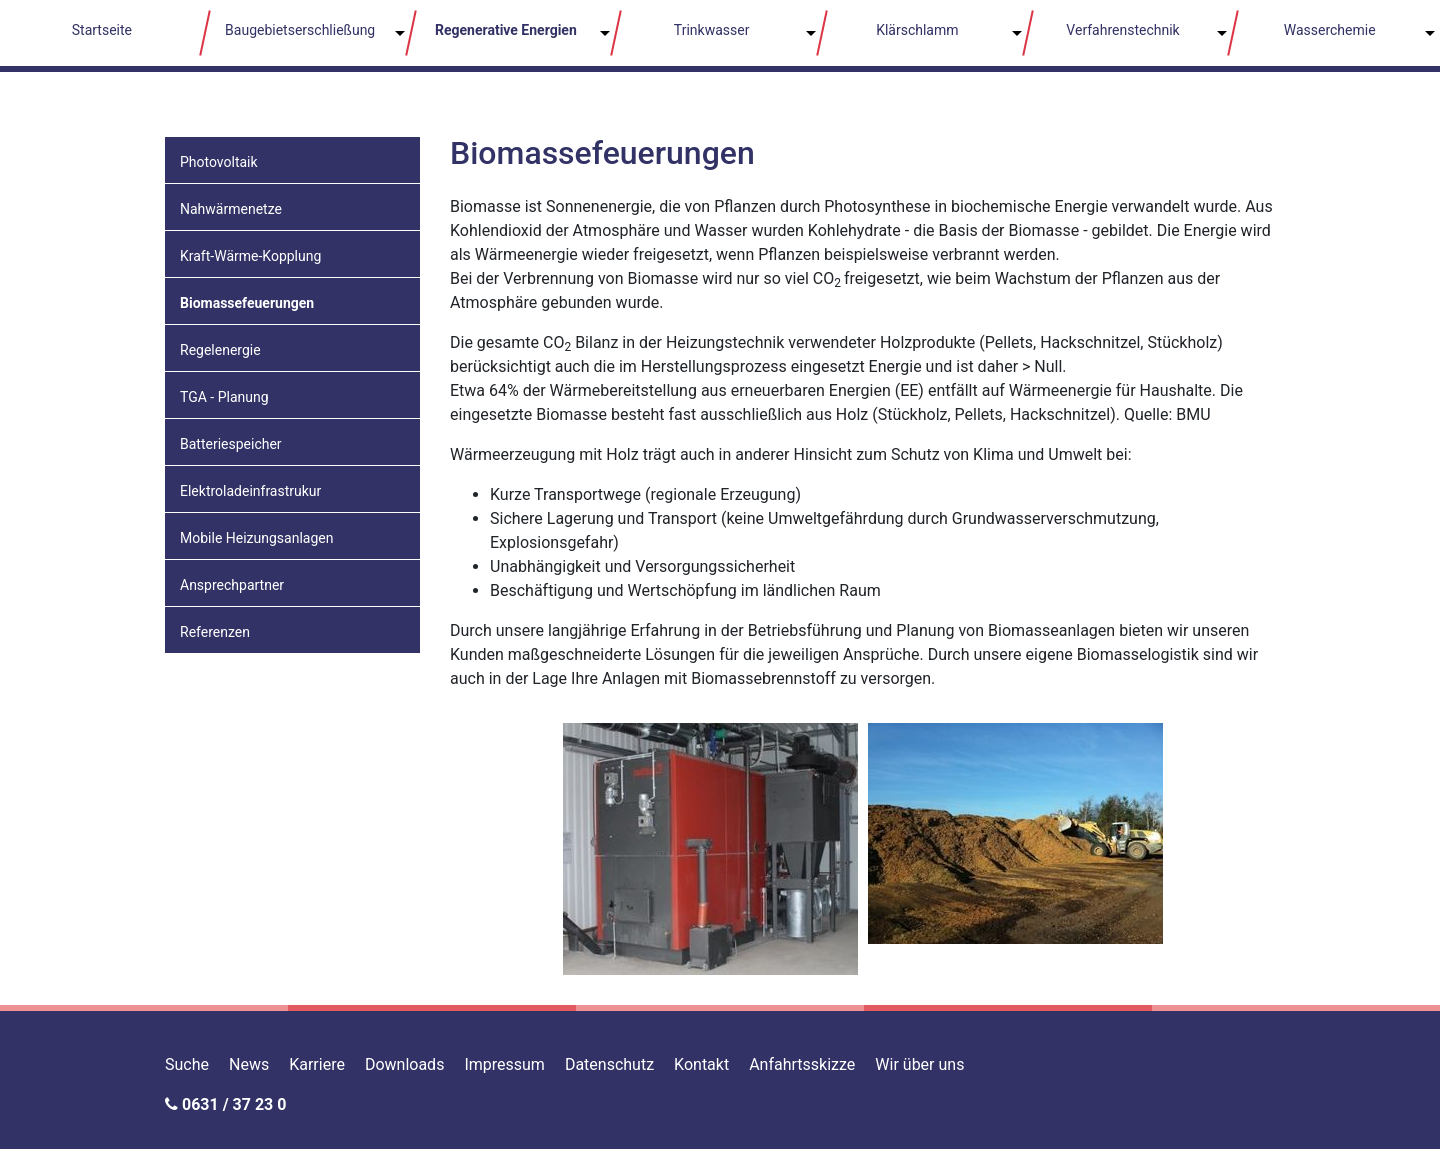  Describe the element at coordinates (187, 1064) in the screenshot. I see `Suche` at that location.